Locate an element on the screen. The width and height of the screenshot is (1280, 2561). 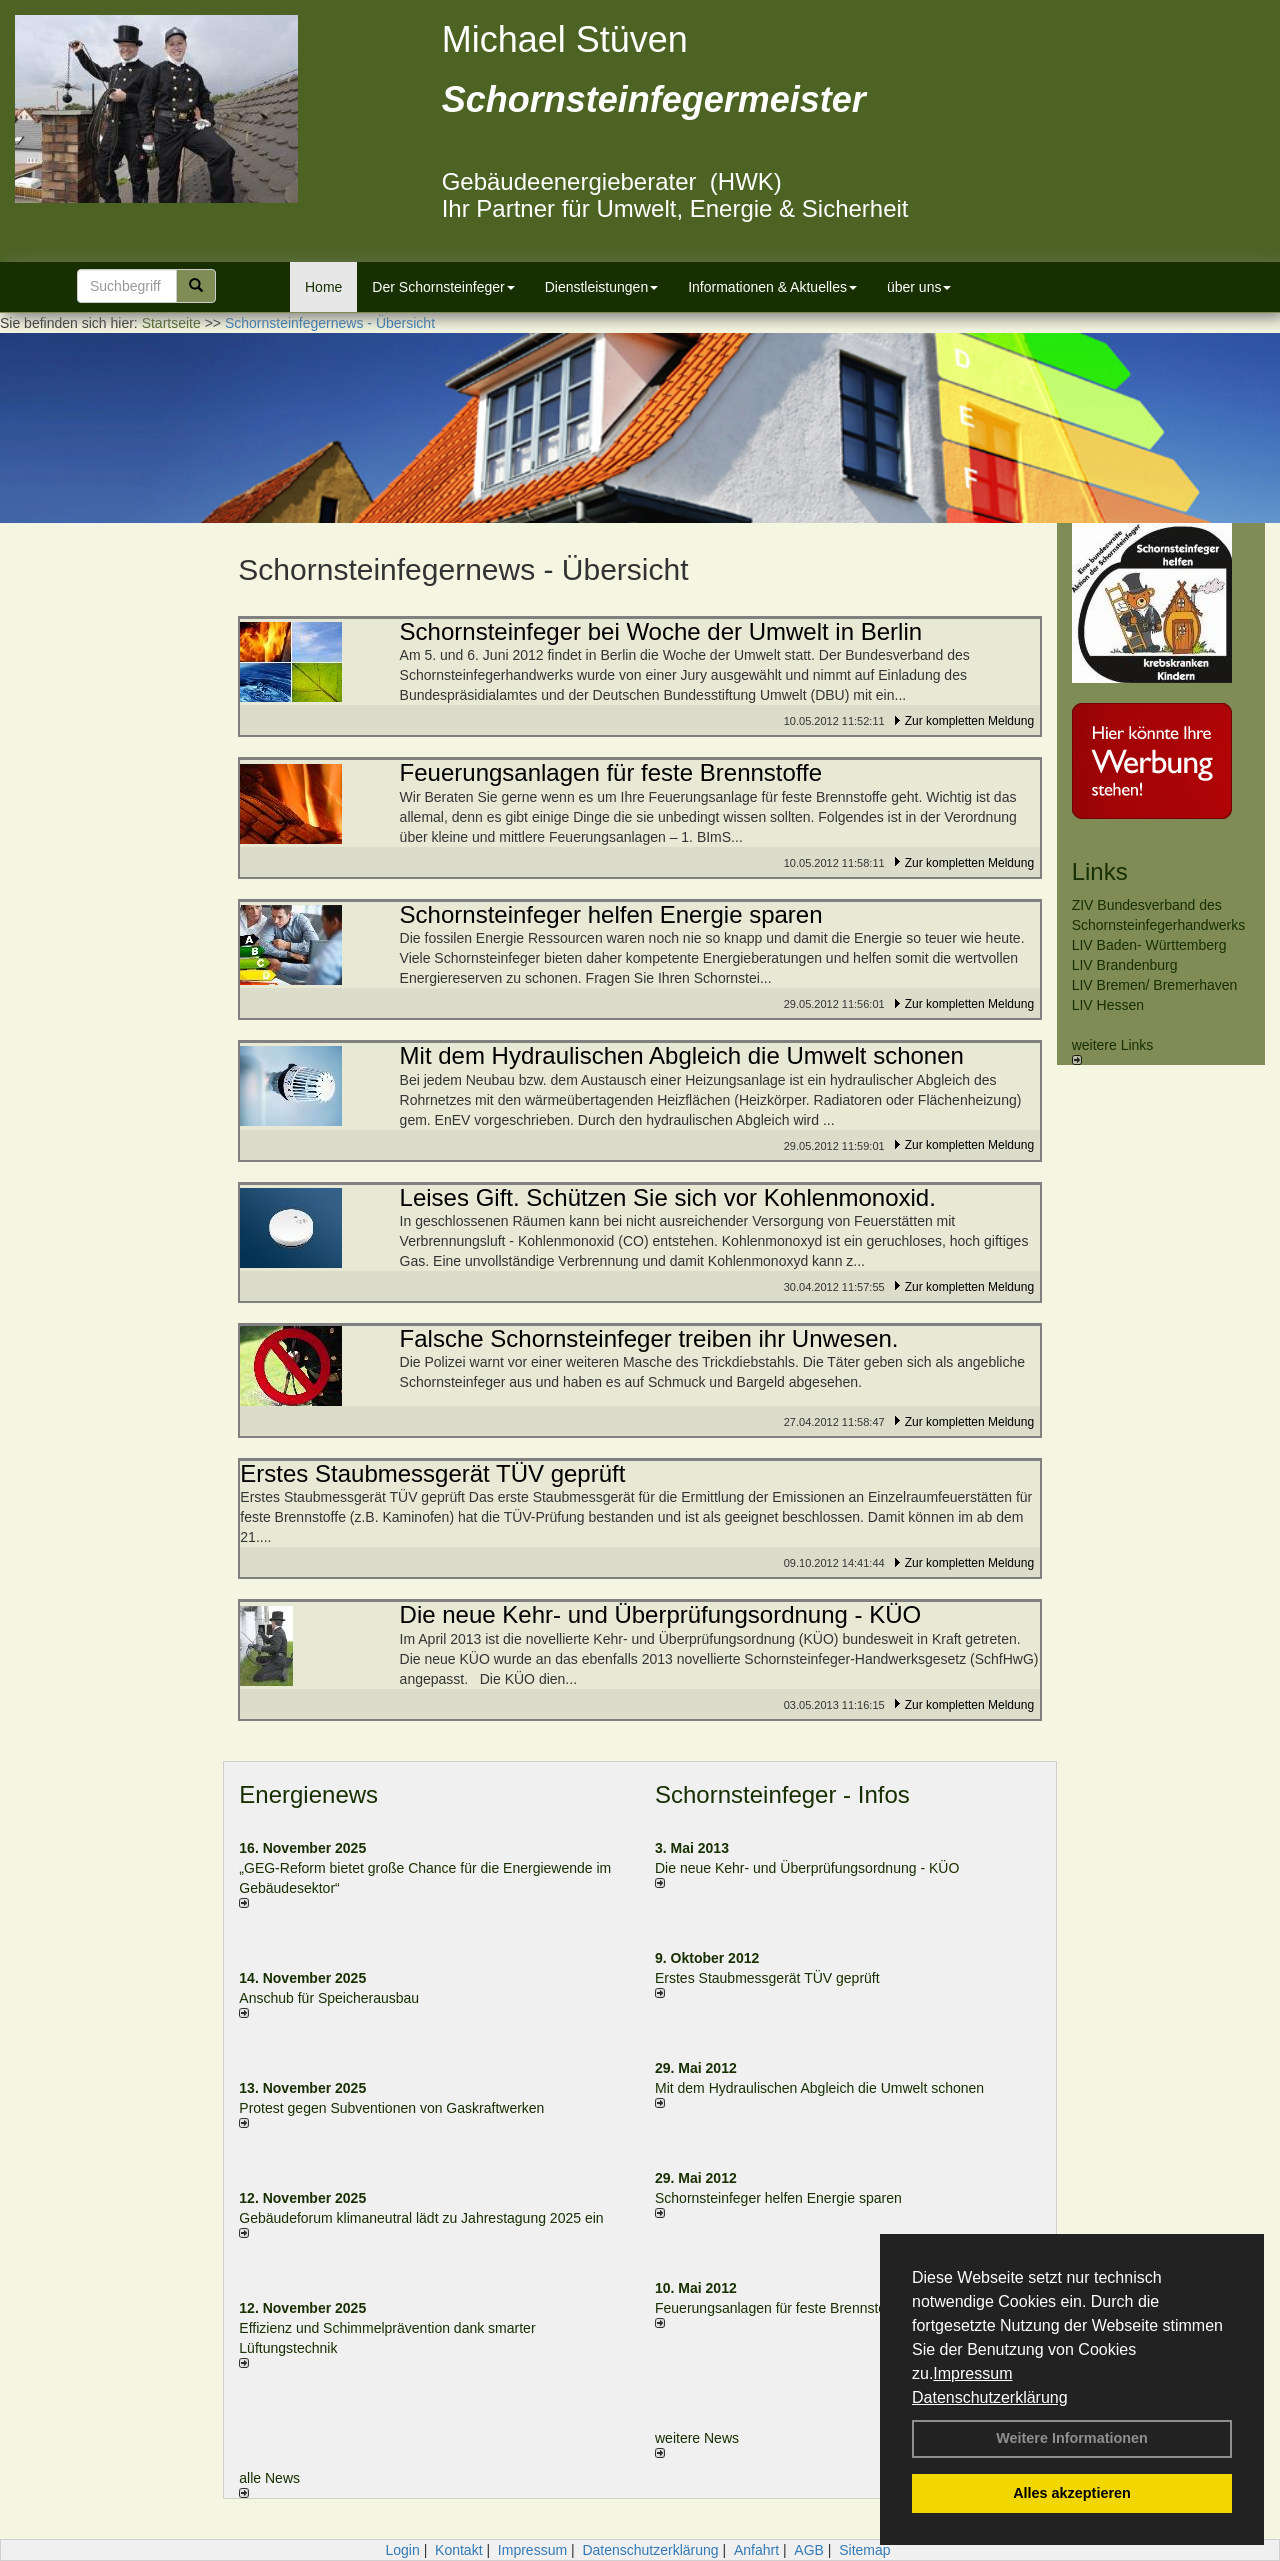
Dienstleistungen is located at coordinates (602, 287).